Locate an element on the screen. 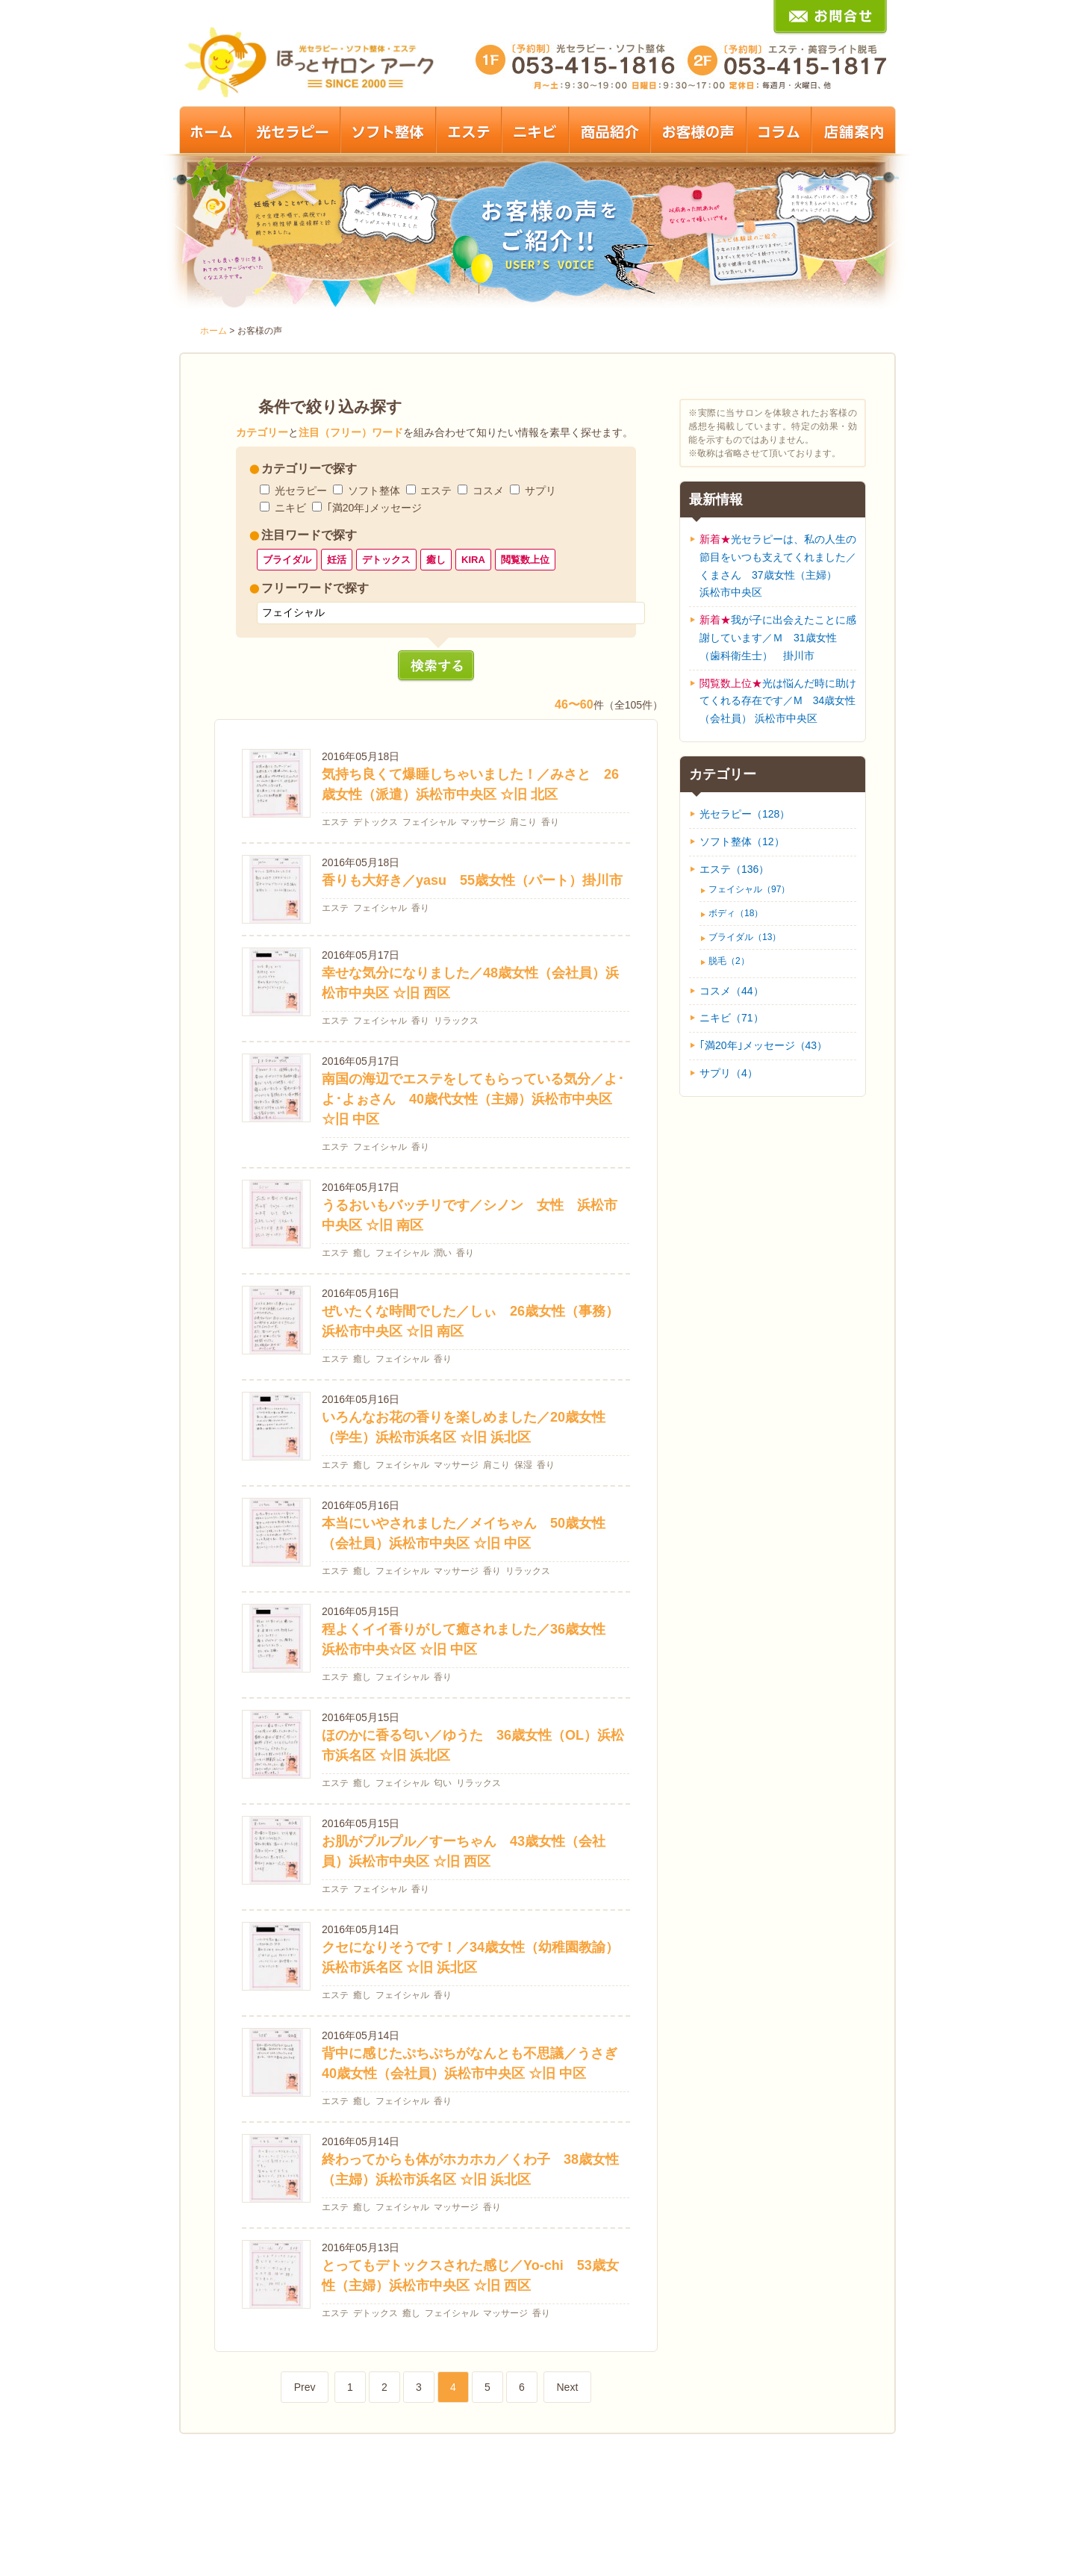 The height and width of the screenshot is (2576, 1075). 脱毛（2） is located at coordinates (729, 961).